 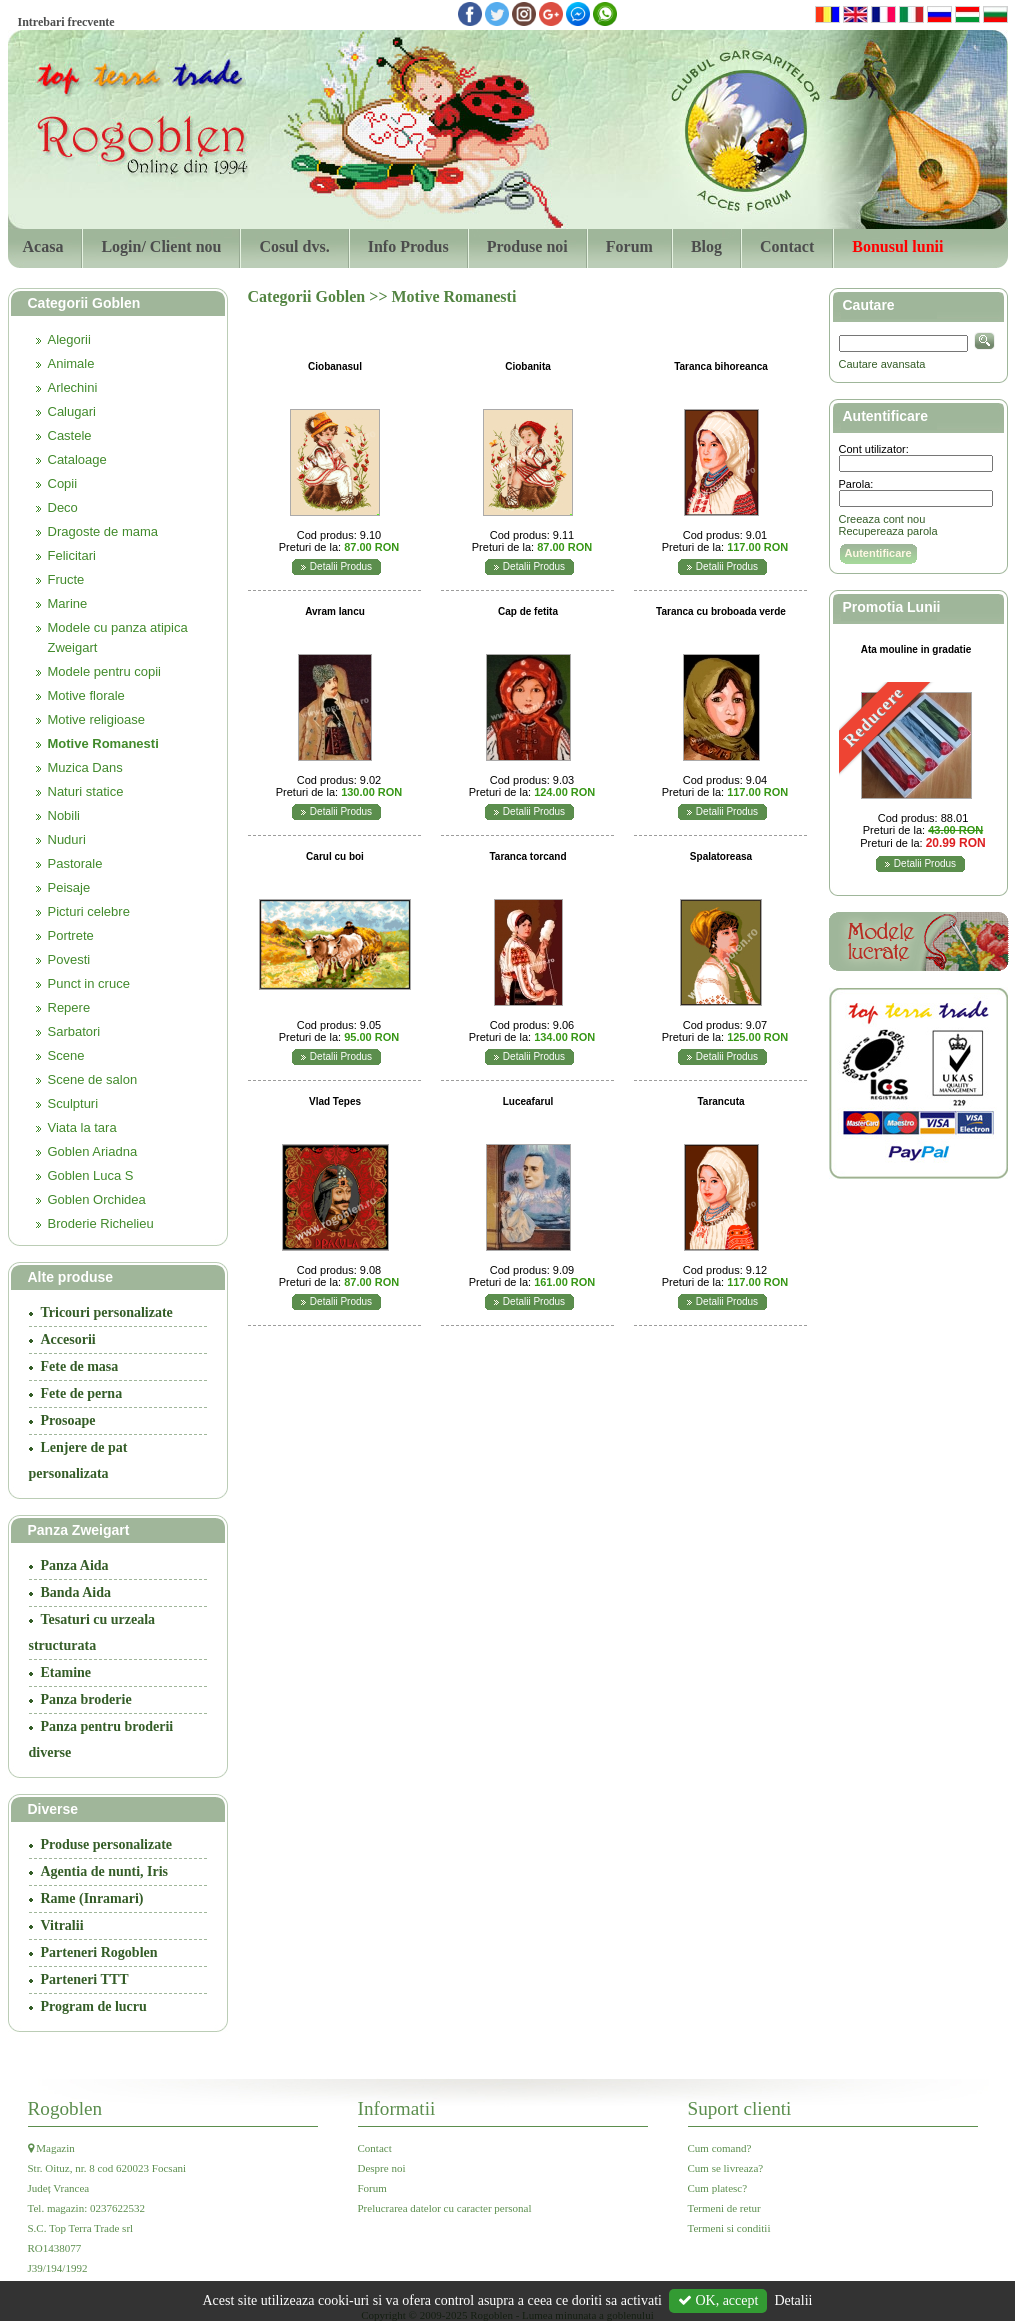 What do you see at coordinates (793, 2300) in the screenshot?
I see `Detalii` at bounding box center [793, 2300].